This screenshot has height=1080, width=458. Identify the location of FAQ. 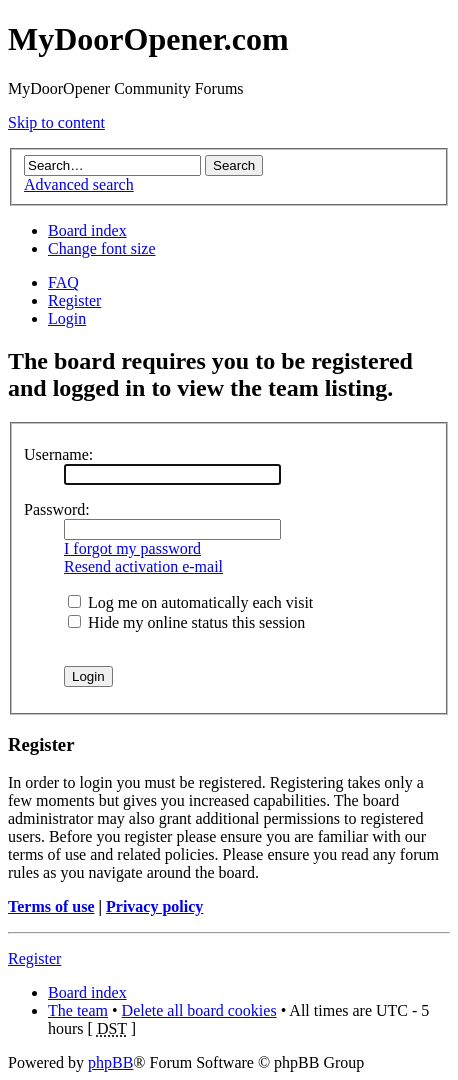
(63, 282).